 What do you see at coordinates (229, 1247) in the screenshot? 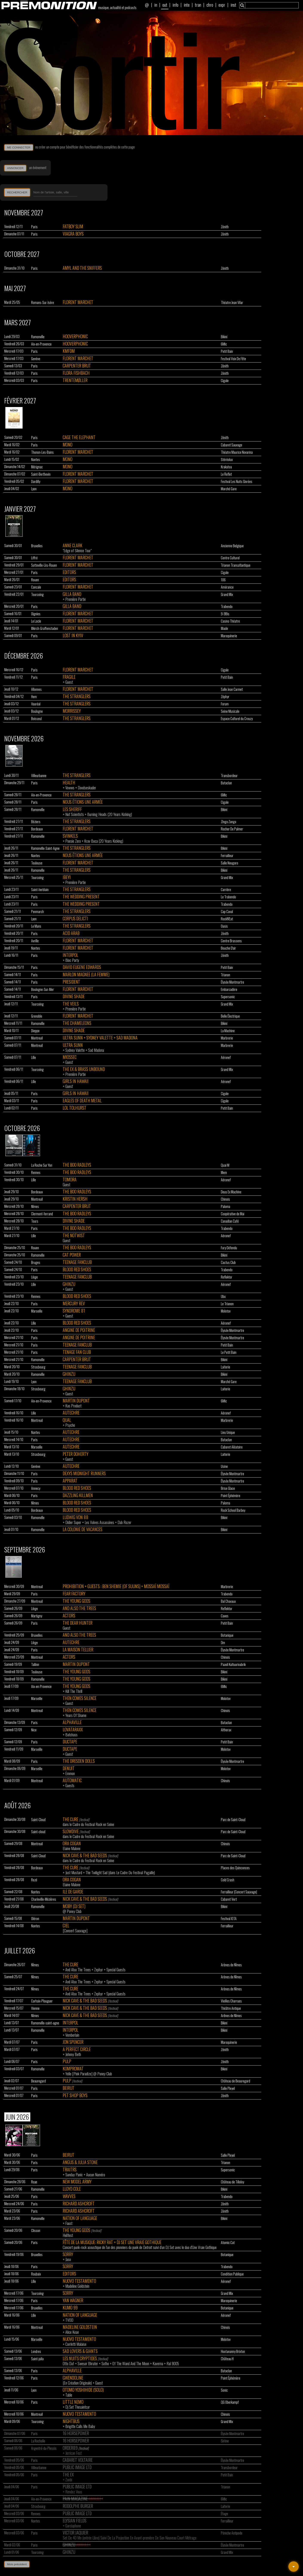
I see `Fury Défendu` at bounding box center [229, 1247].